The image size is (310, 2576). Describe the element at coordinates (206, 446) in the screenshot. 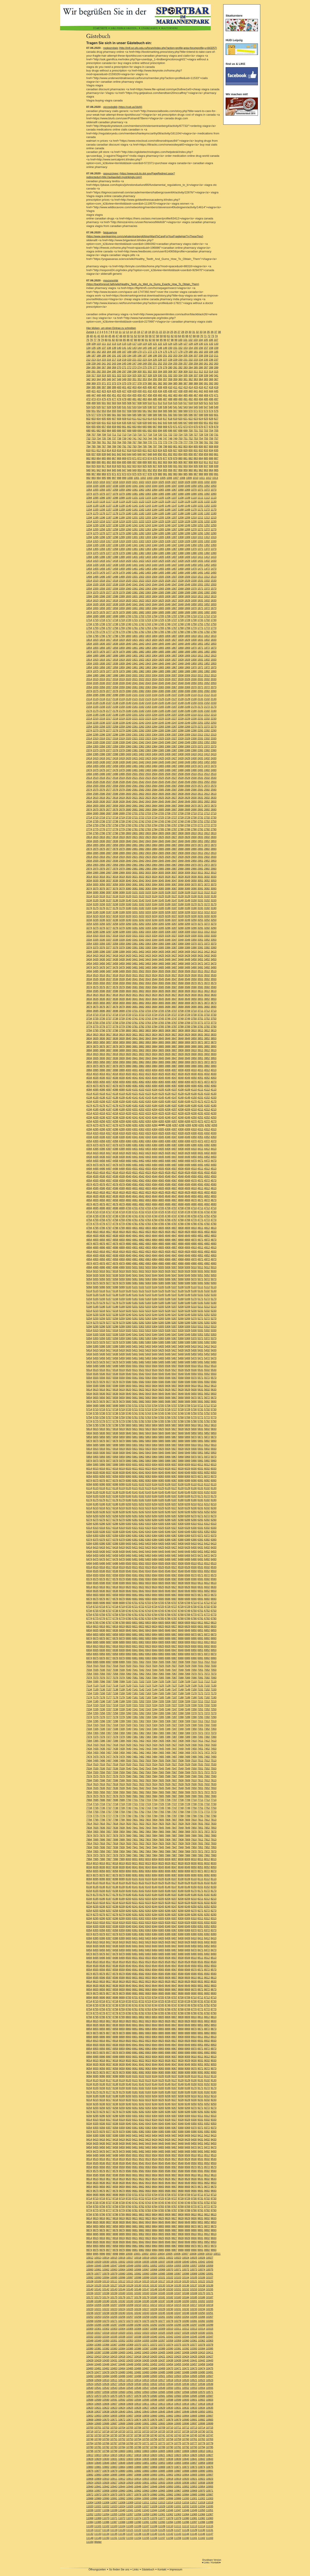

I see `807` at that location.